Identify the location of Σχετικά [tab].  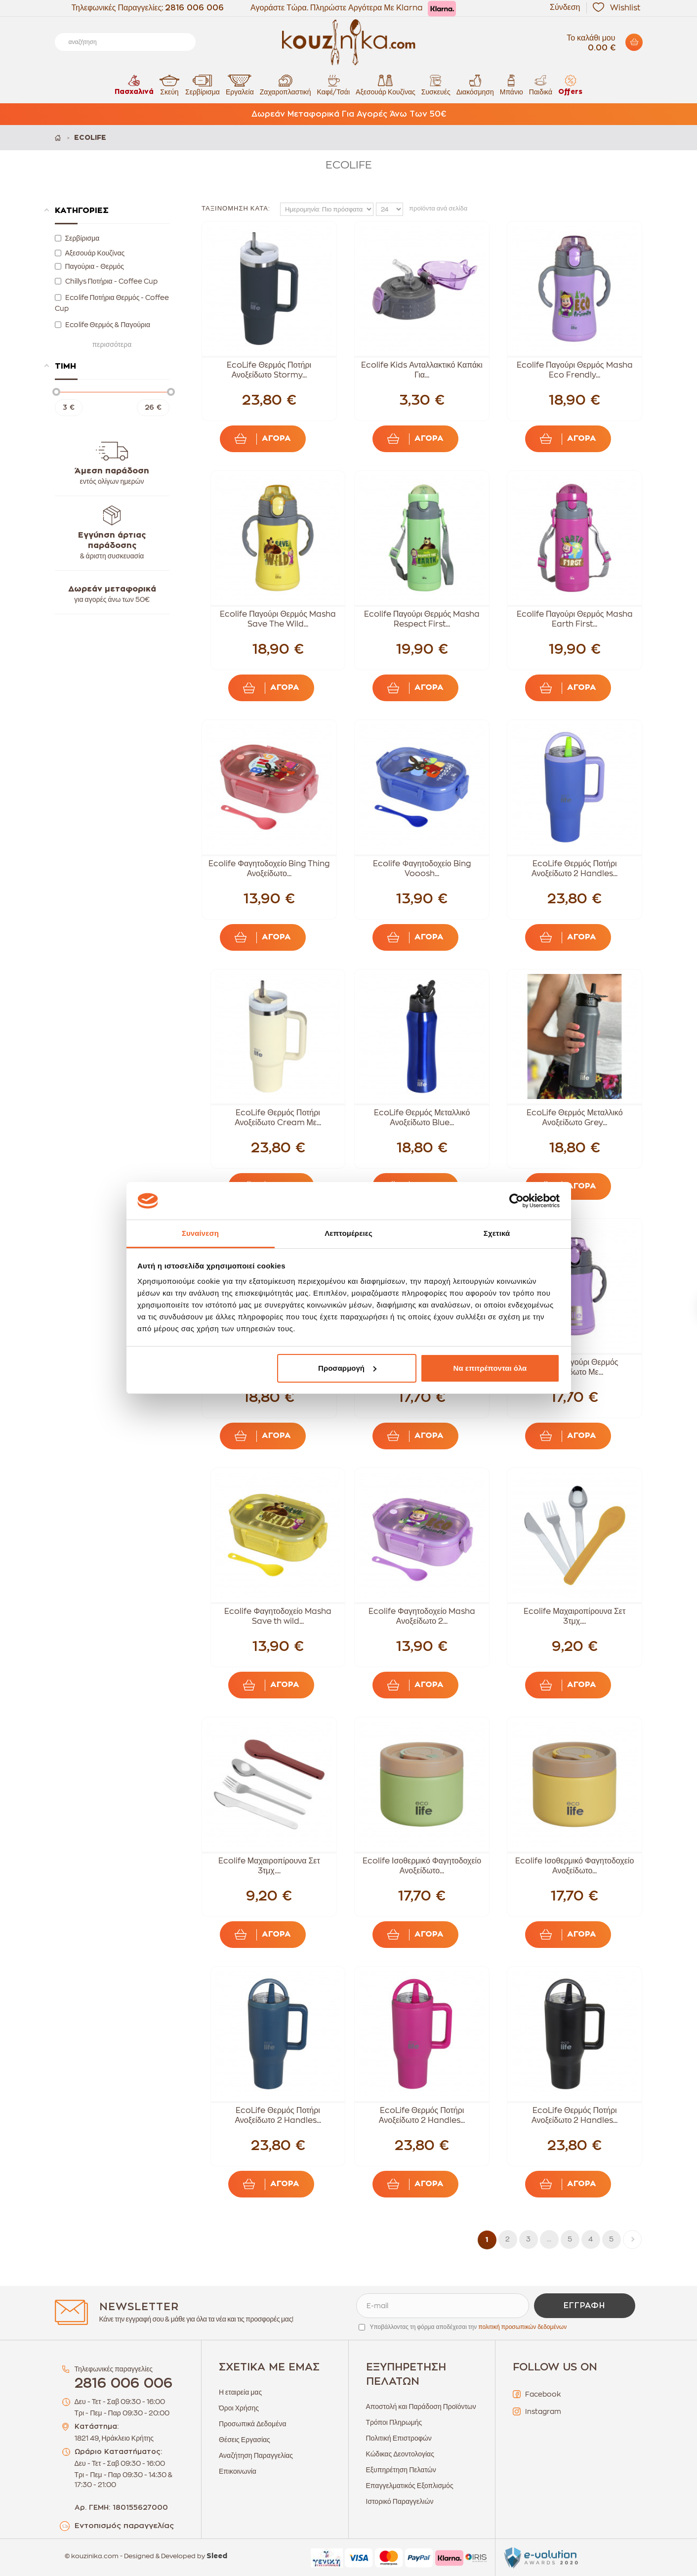
(497, 1233).